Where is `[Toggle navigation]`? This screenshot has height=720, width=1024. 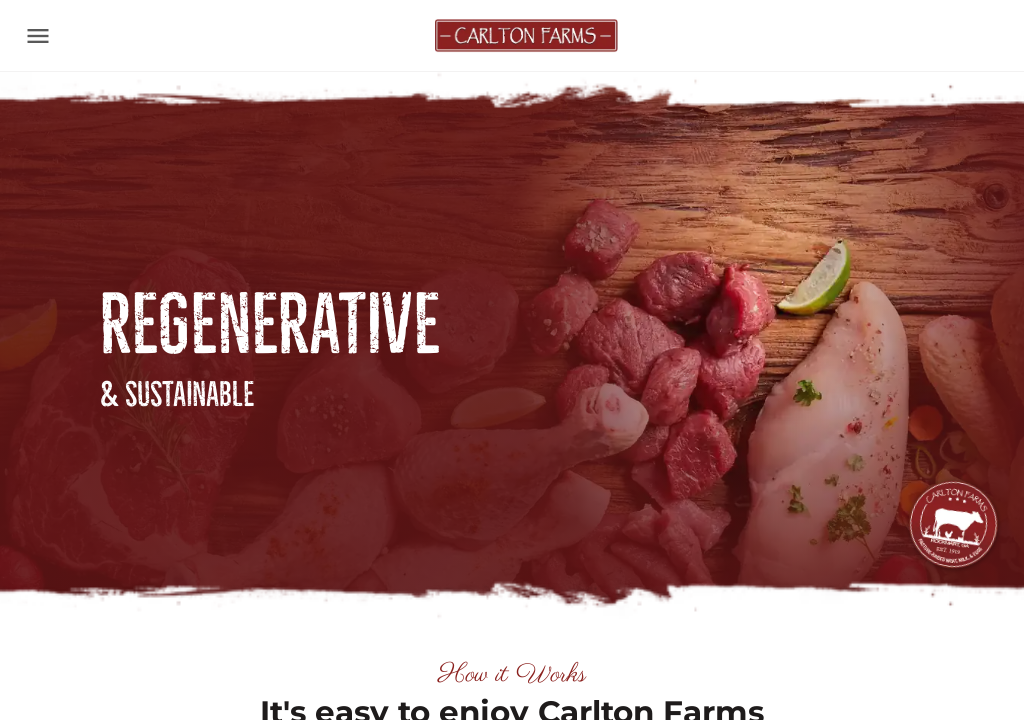
[Toggle navigation] is located at coordinates (38, 36).